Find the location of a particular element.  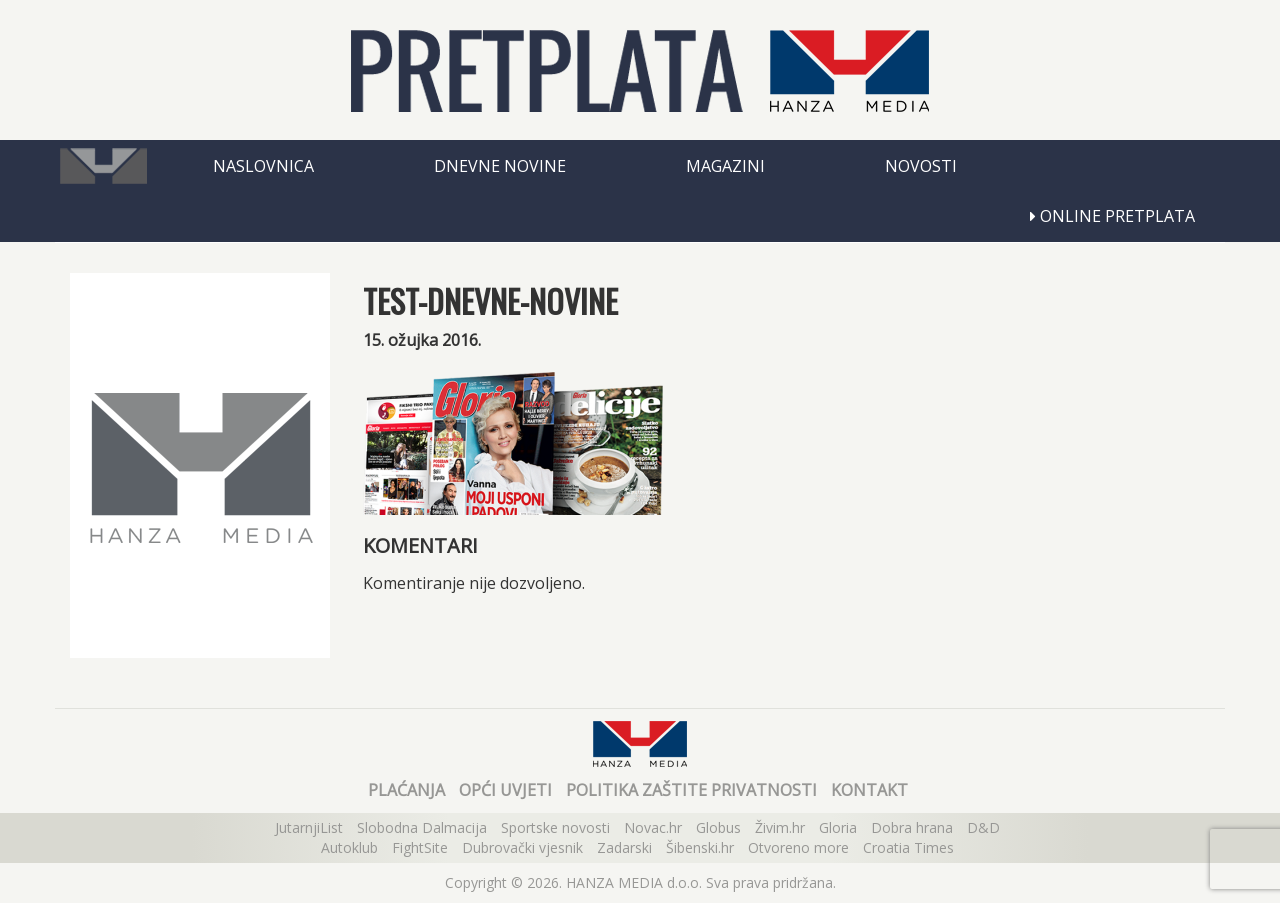

Dubrovački vjesnik is located at coordinates (522, 847).